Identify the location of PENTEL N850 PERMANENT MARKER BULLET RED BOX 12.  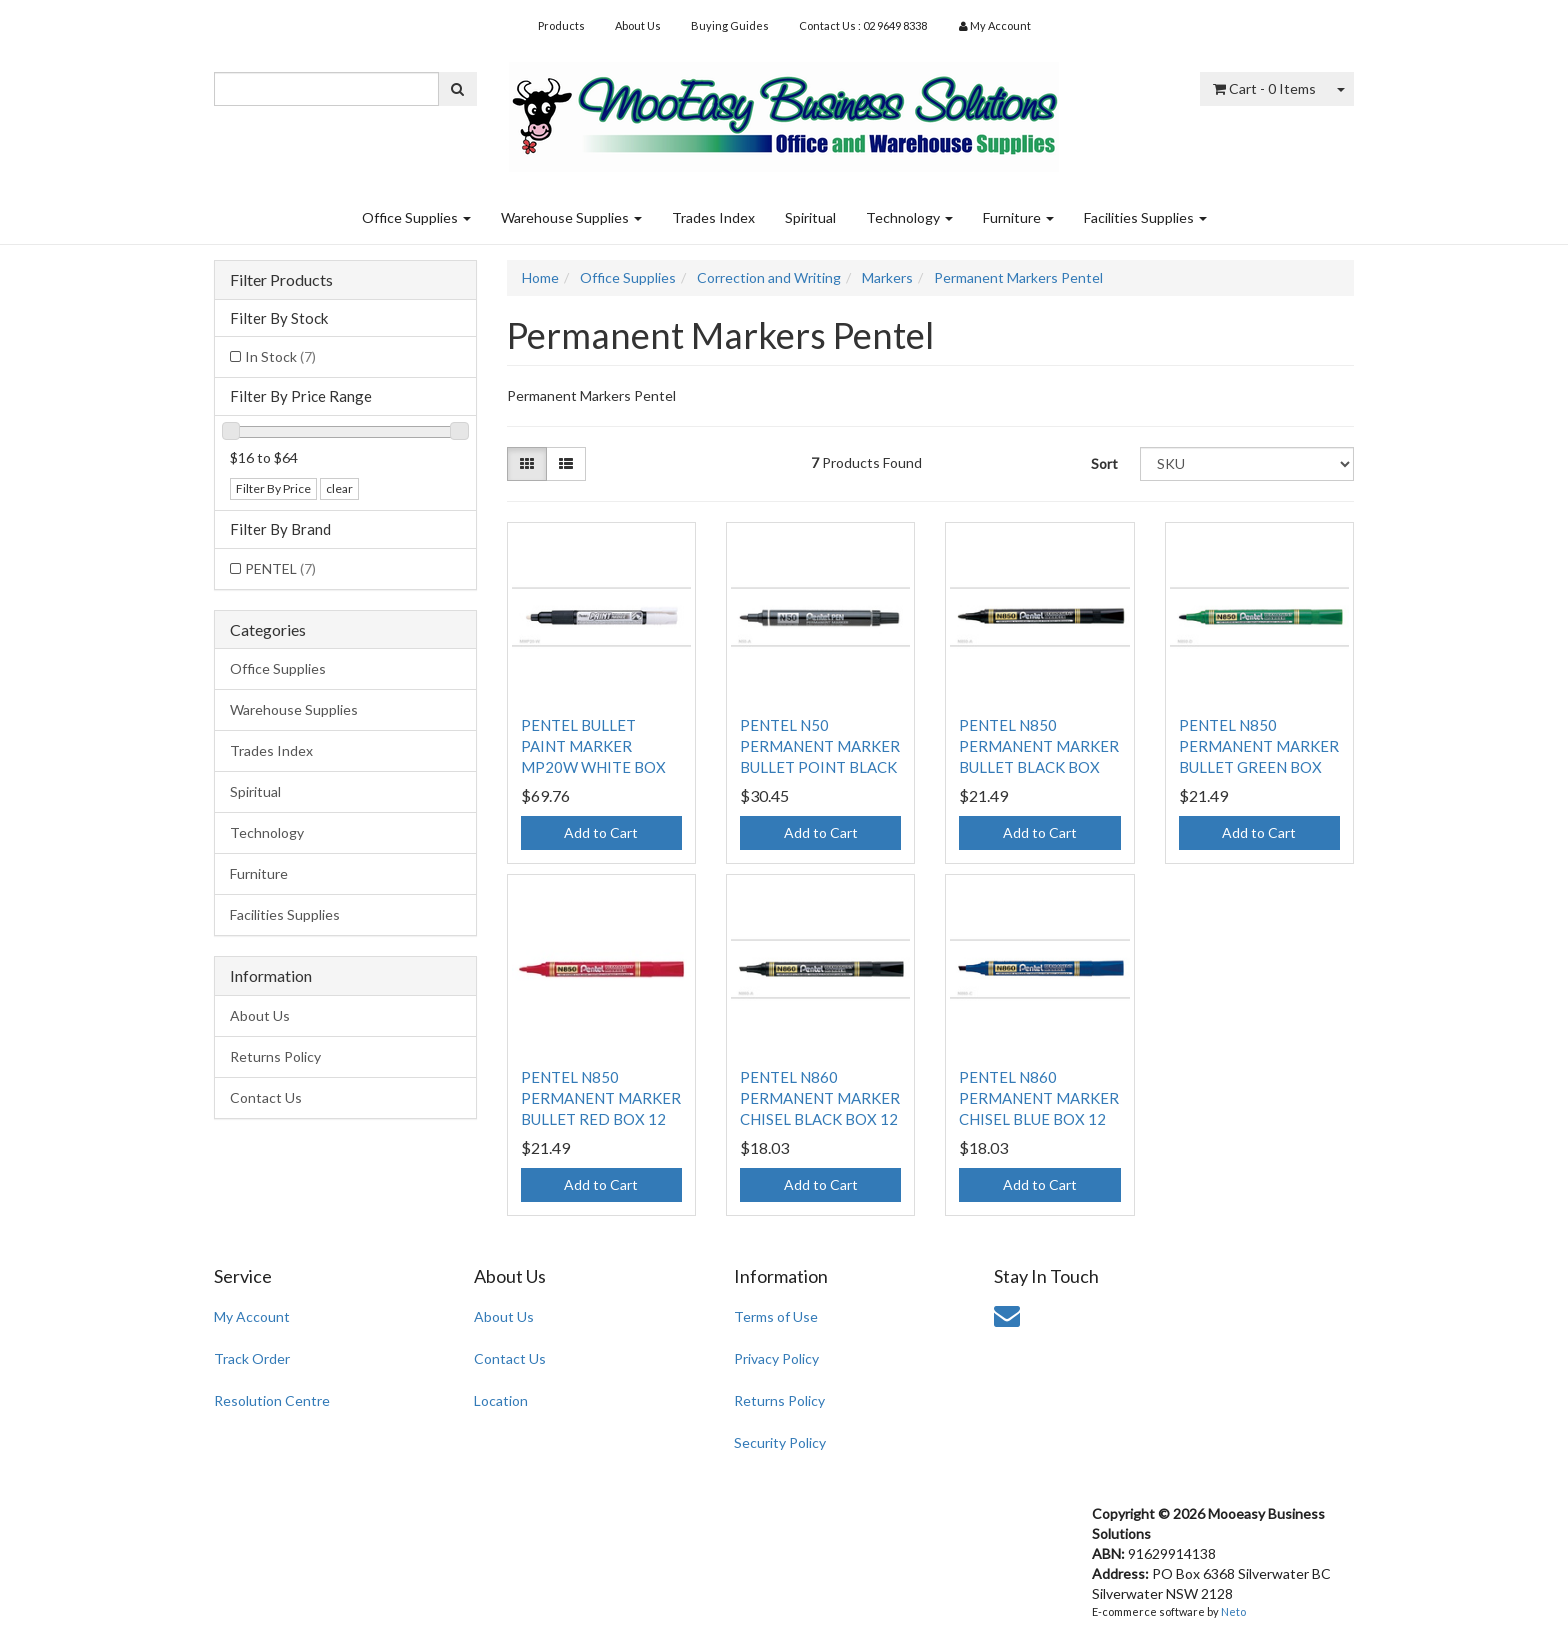
(601, 1098).